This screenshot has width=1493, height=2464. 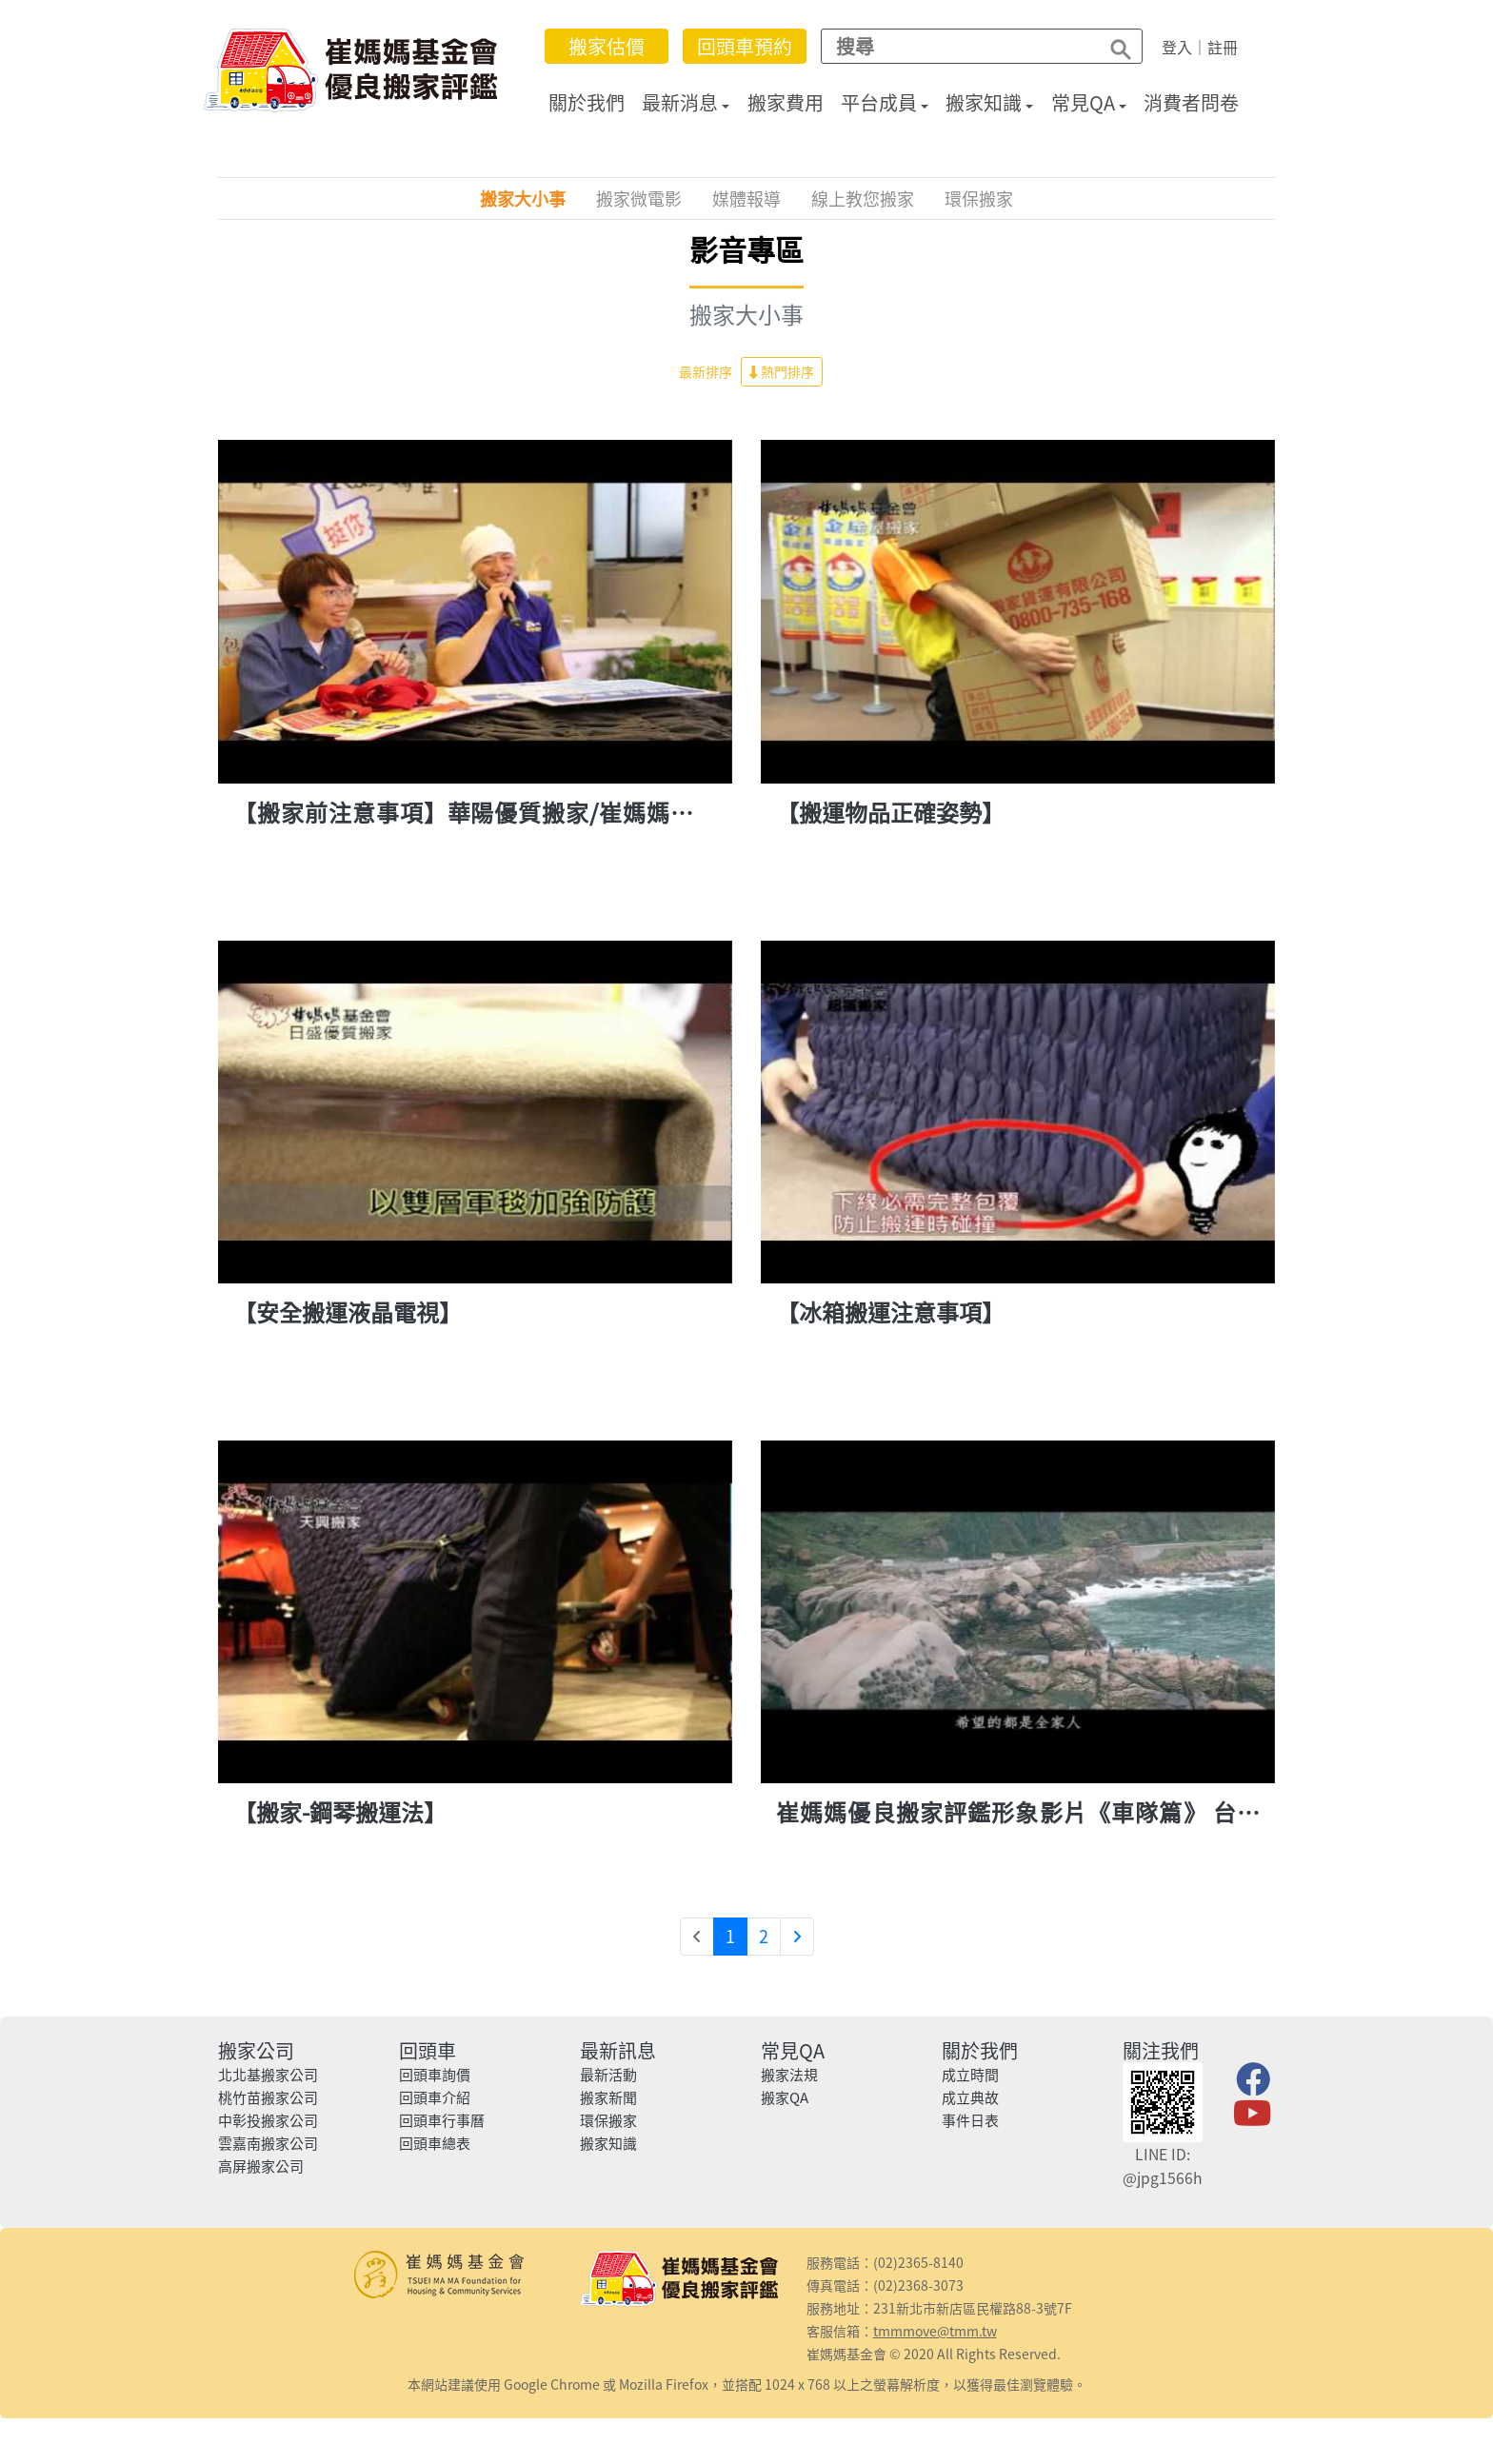 What do you see at coordinates (606, 46) in the screenshot?
I see `搬家估價` at bounding box center [606, 46].